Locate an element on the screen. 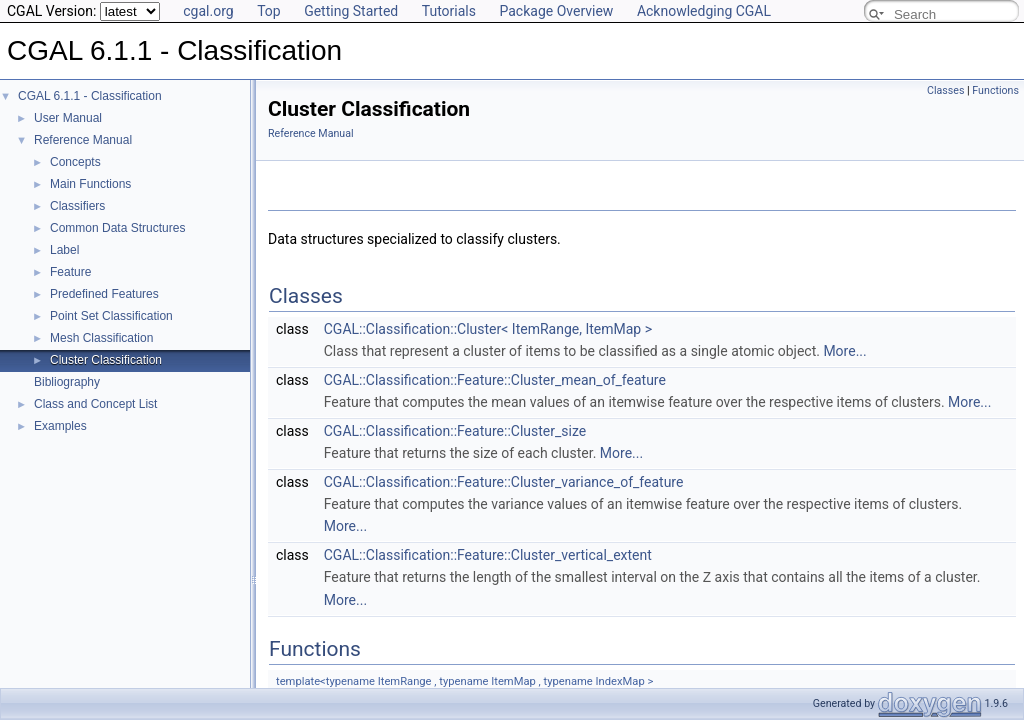  cgal.org is located at coordinates (208, 11).